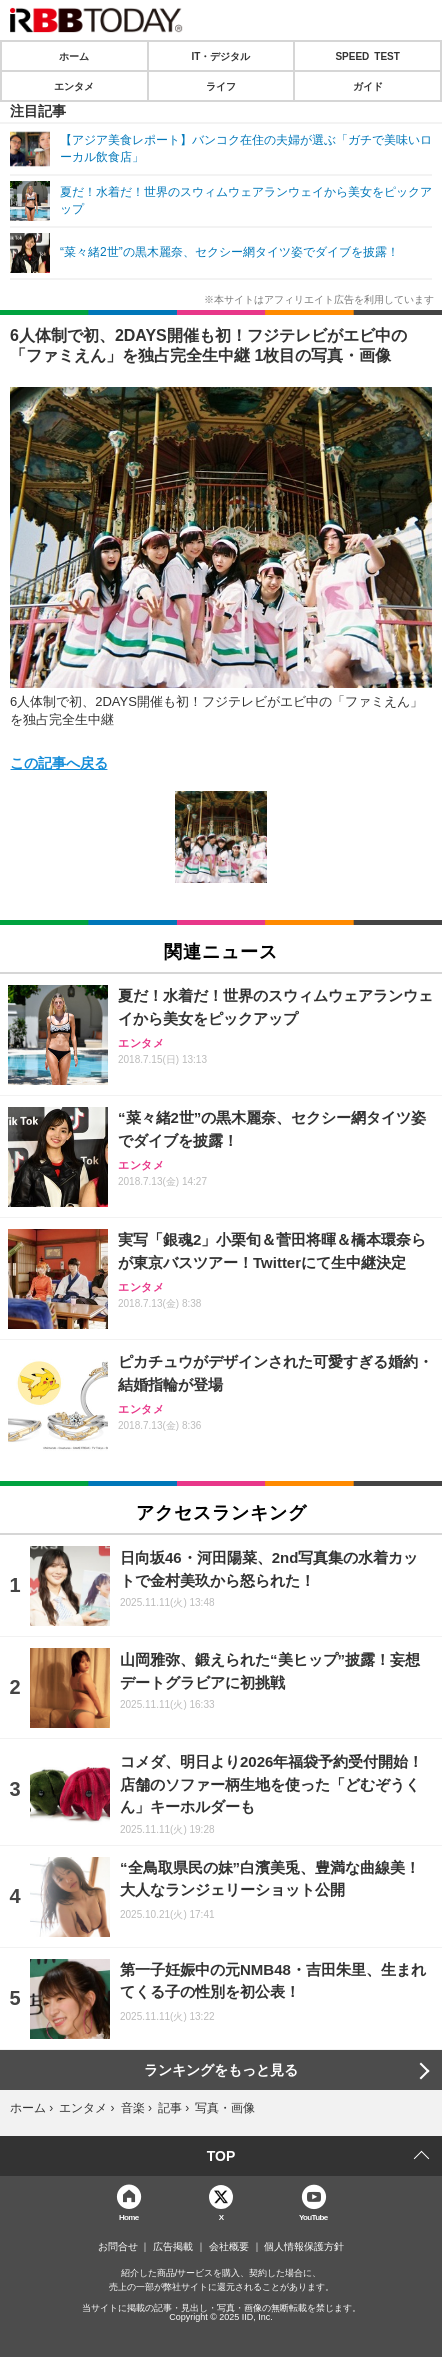  I want to click on この記事へ戻る, so click(59, 762).